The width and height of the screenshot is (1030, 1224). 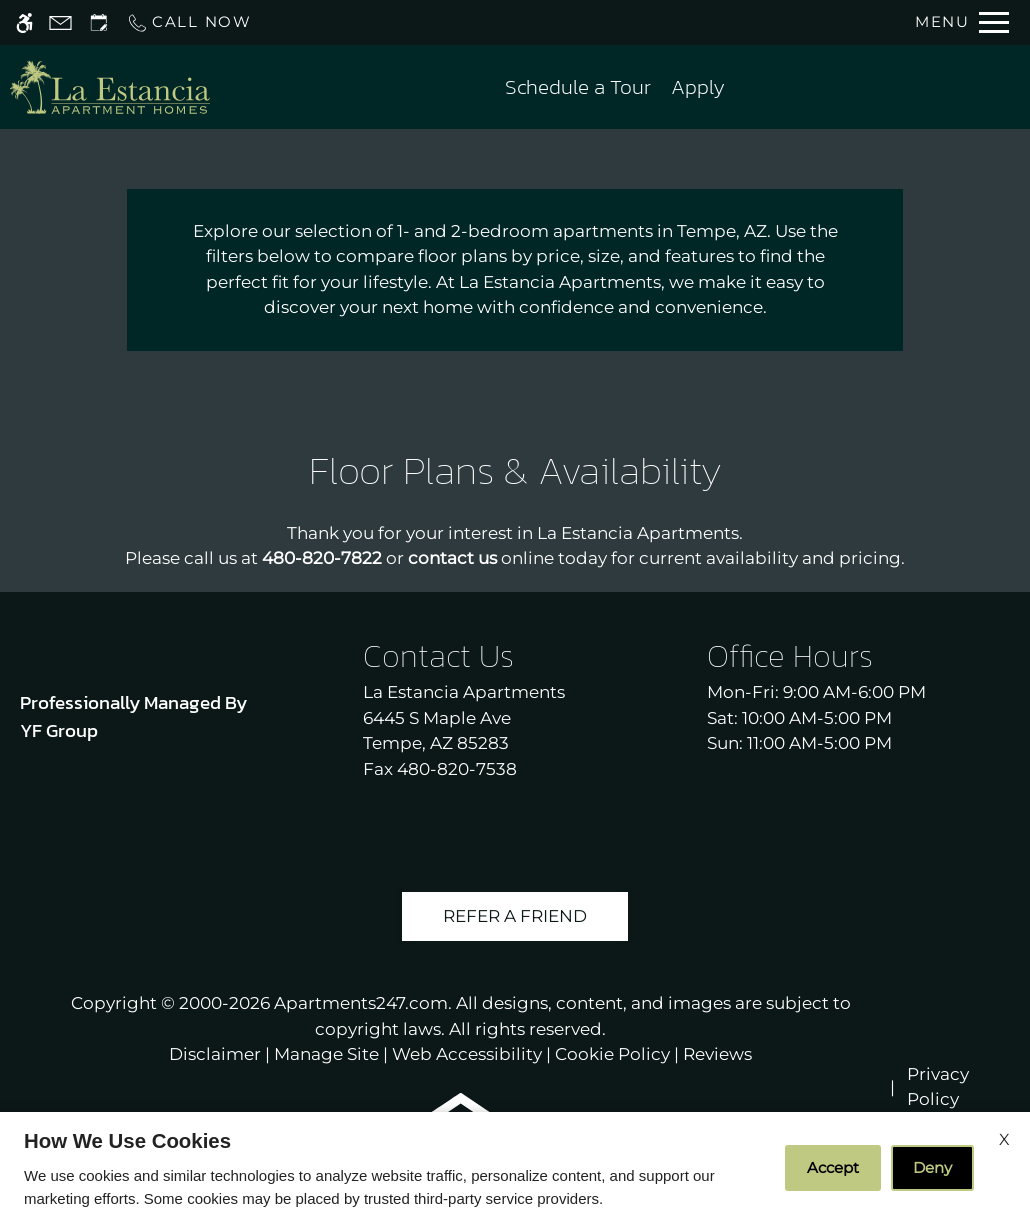 I want to click on [Accessible screen reader], so click(x=24, y=22).